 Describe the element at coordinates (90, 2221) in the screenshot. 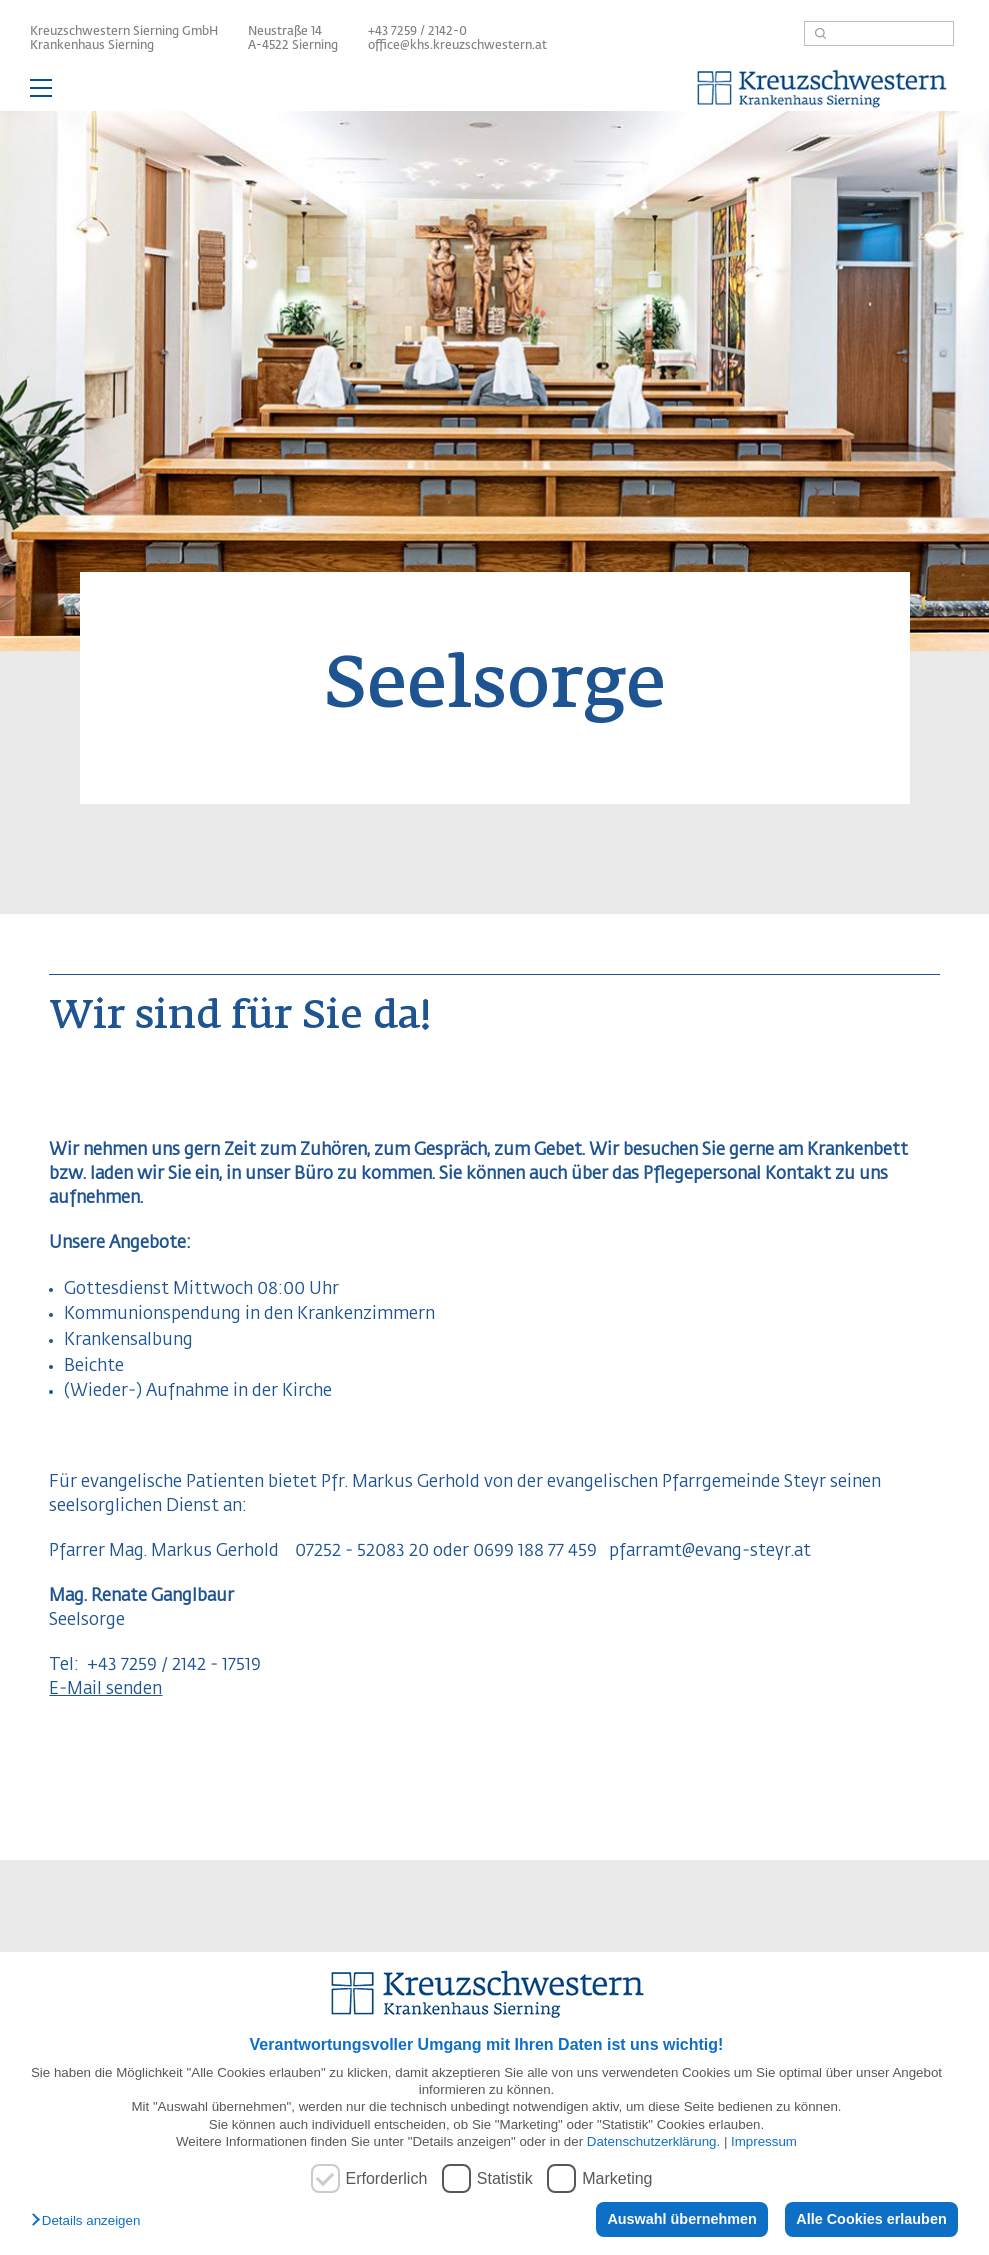

I see `[button]` at that location.